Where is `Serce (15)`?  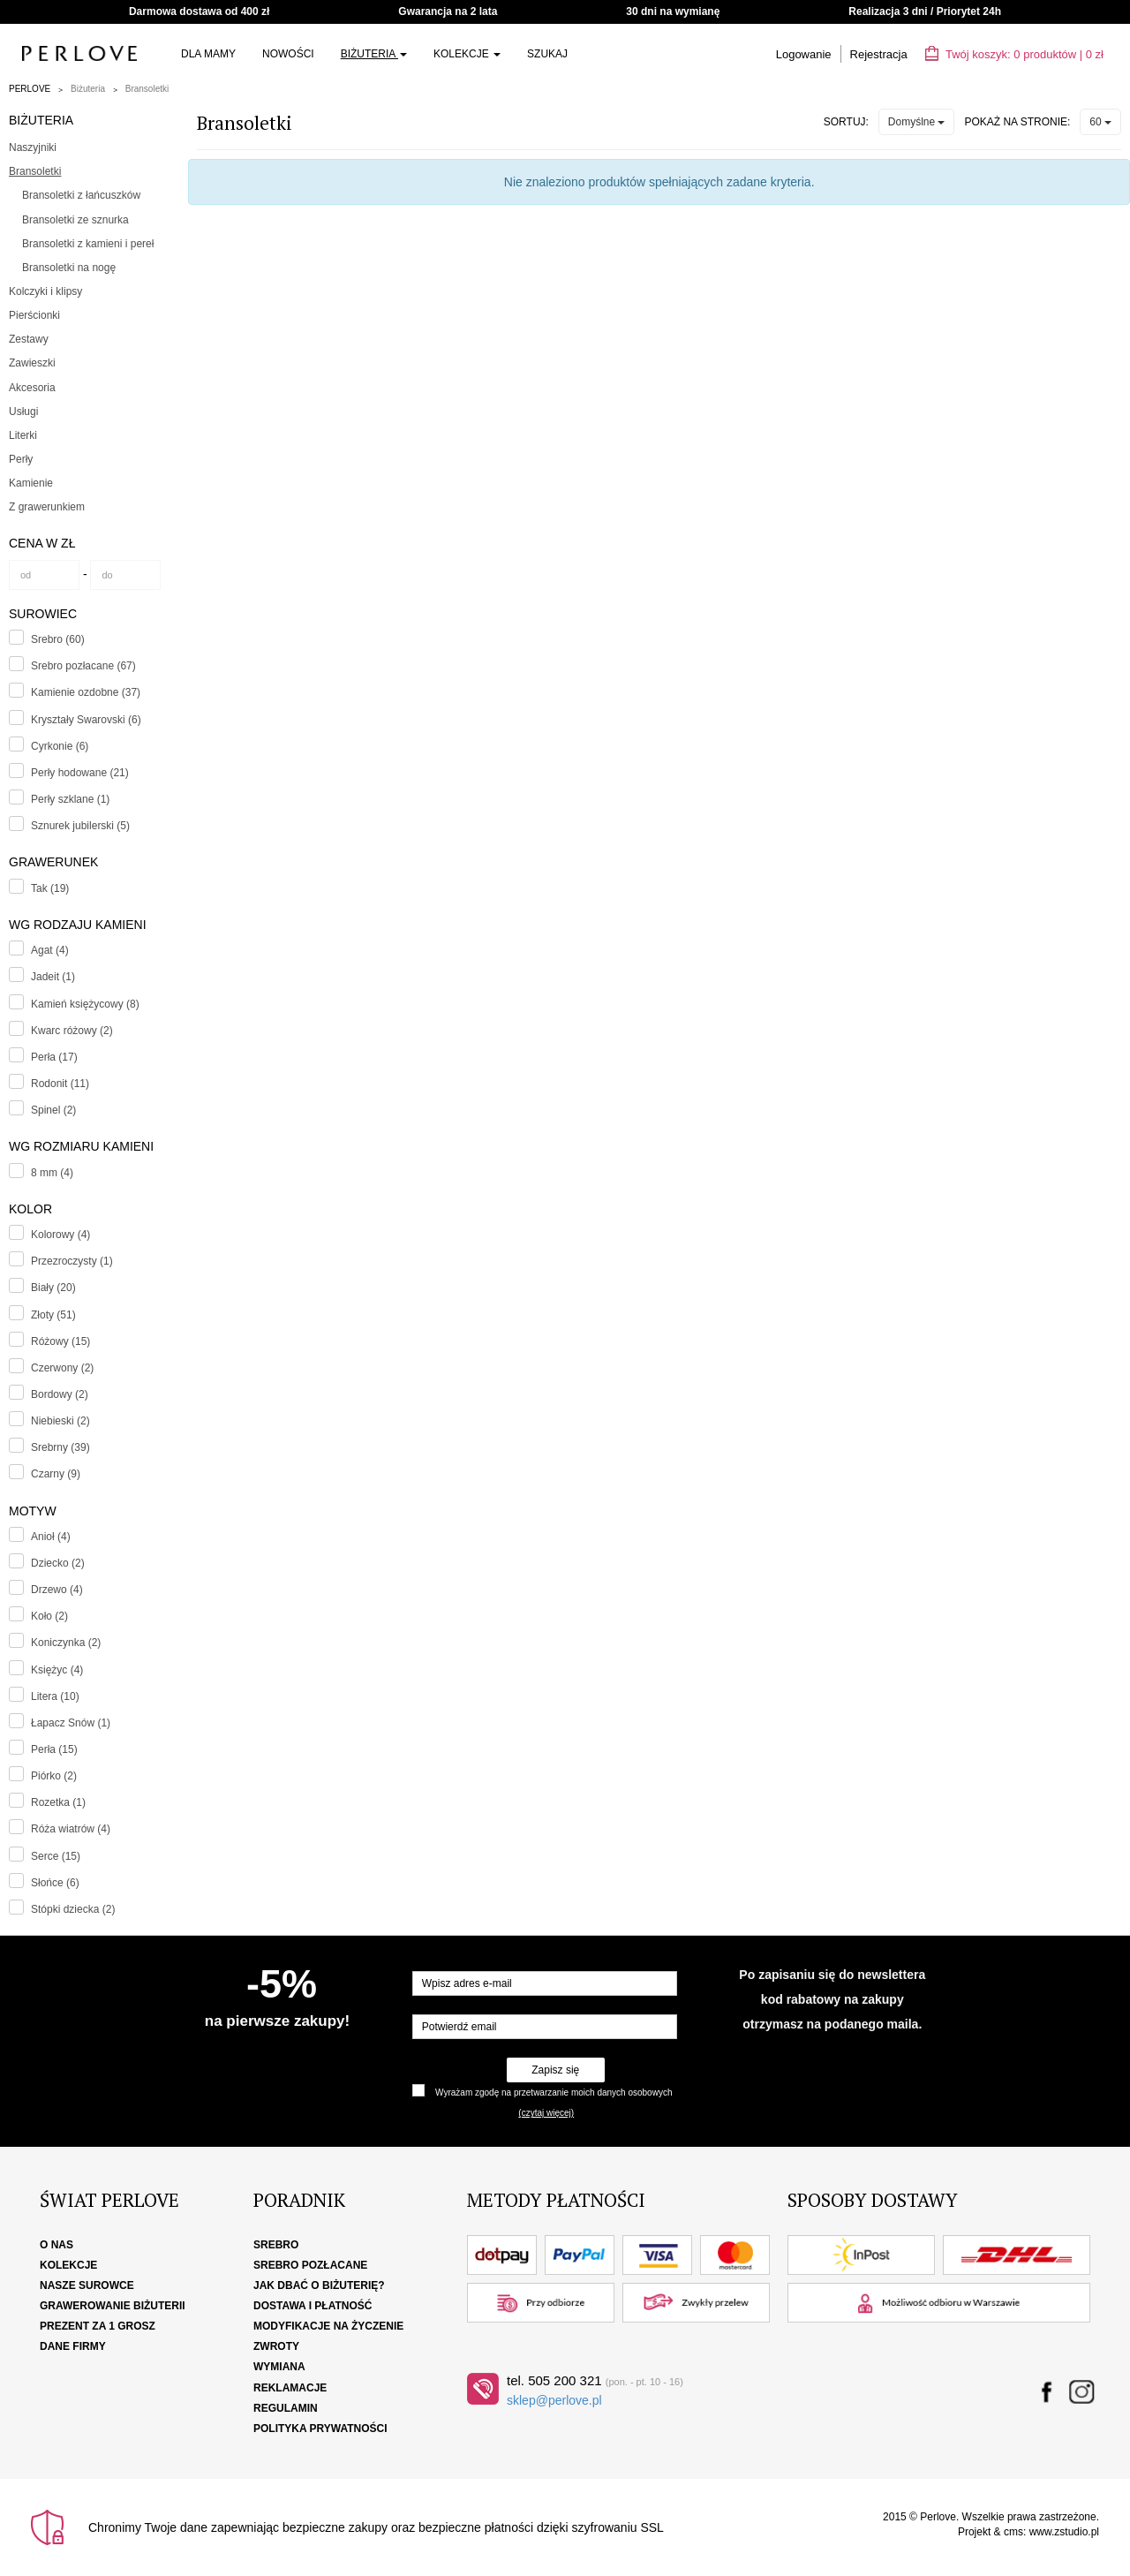
Serce (15) is located at coordinates (55, 1856).